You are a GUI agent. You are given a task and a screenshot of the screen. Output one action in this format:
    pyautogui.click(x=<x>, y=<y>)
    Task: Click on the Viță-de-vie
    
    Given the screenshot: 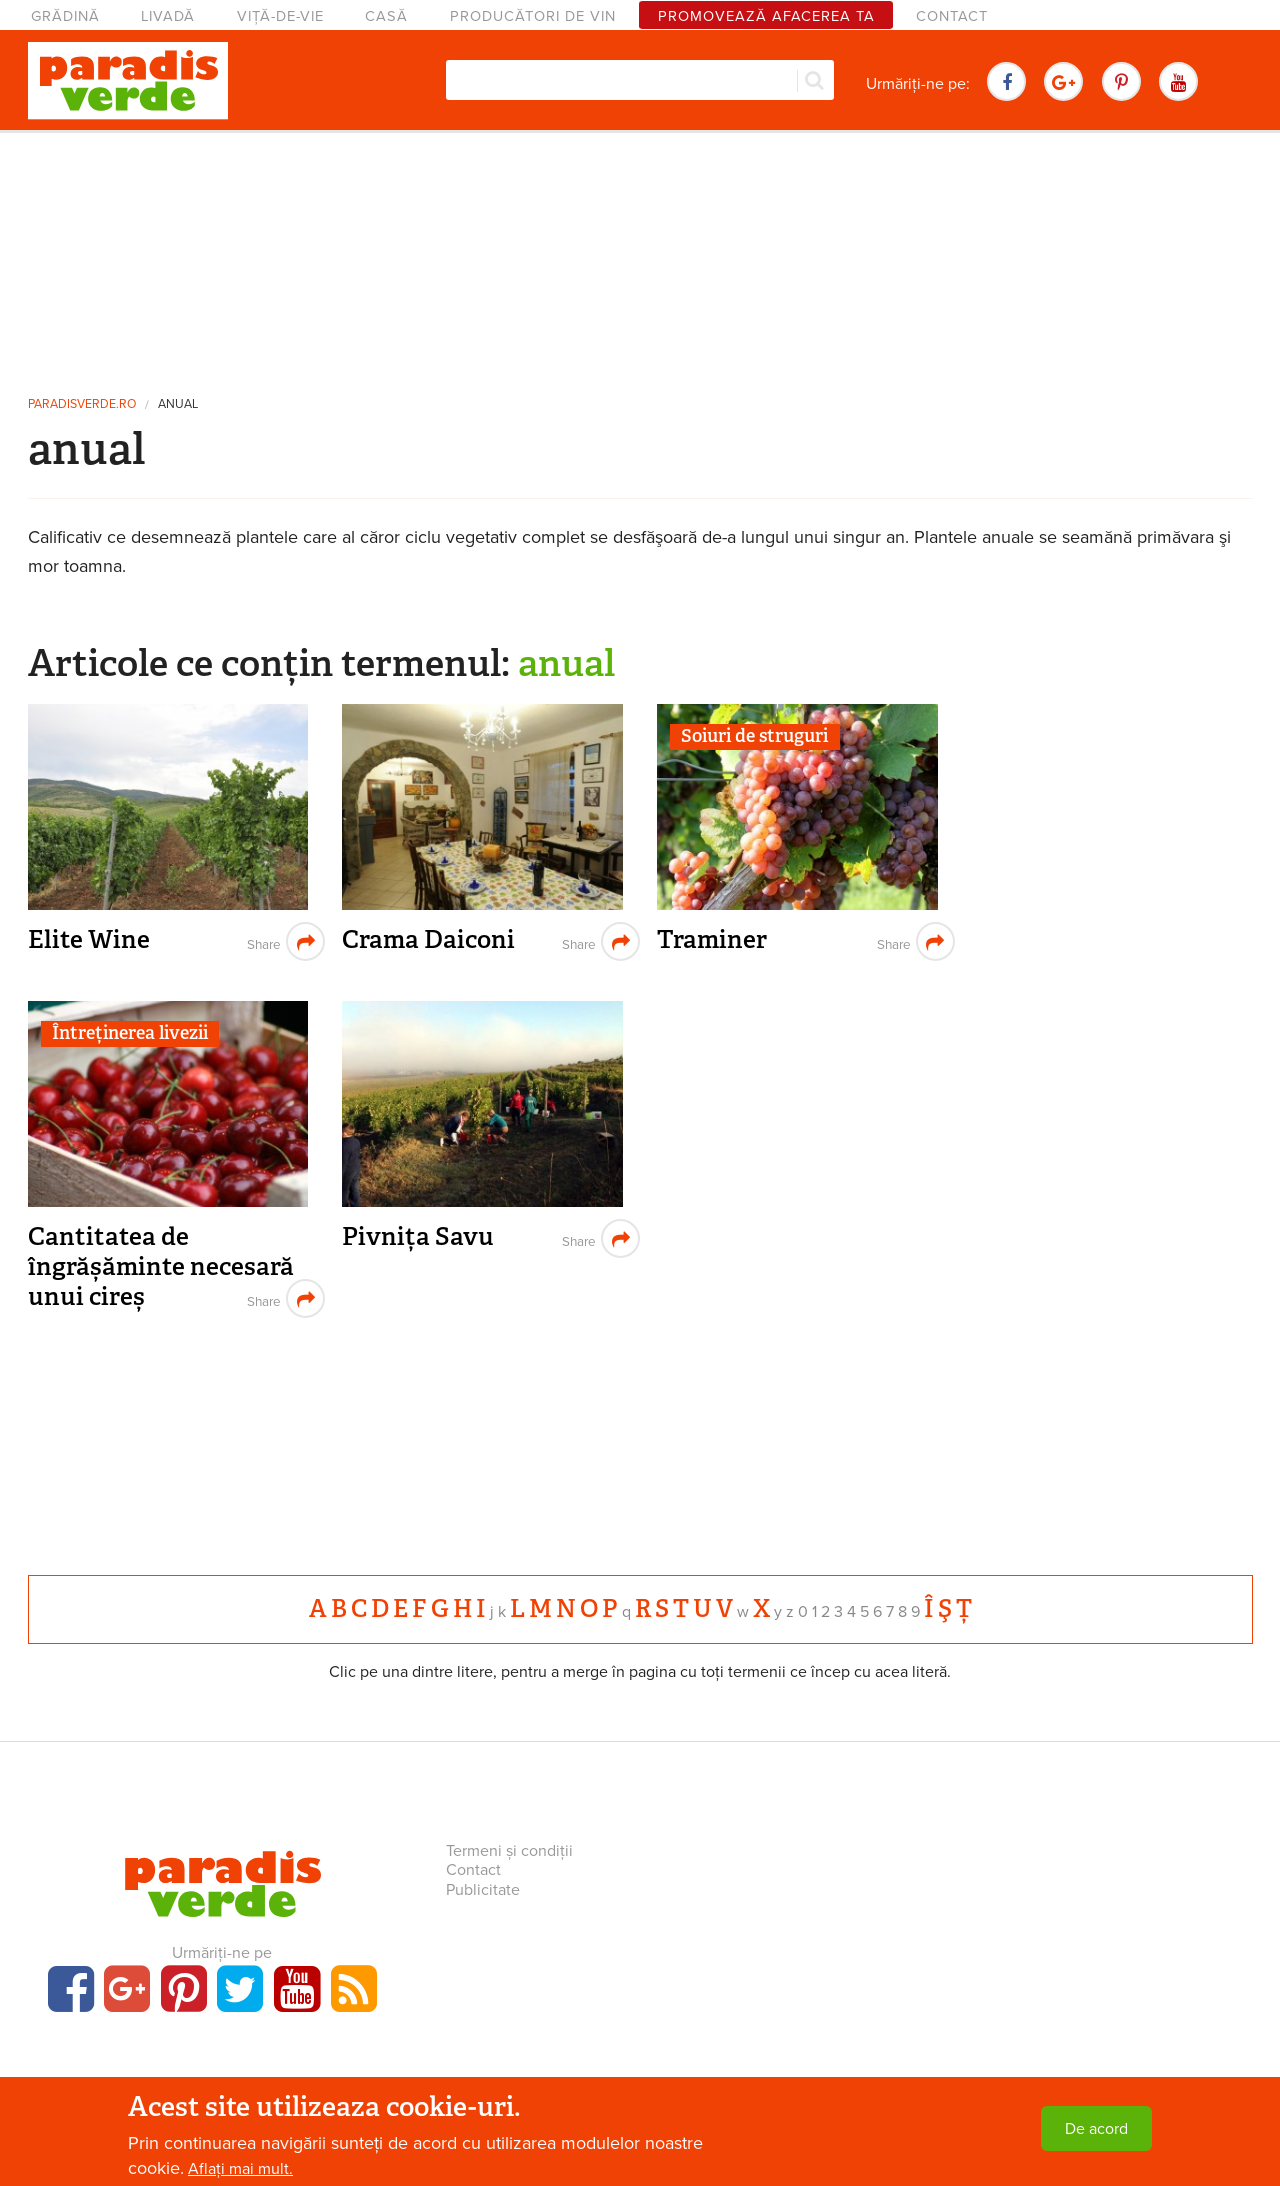 What is the action you would take?
    pyautogui.click(x=280, y=16)
    